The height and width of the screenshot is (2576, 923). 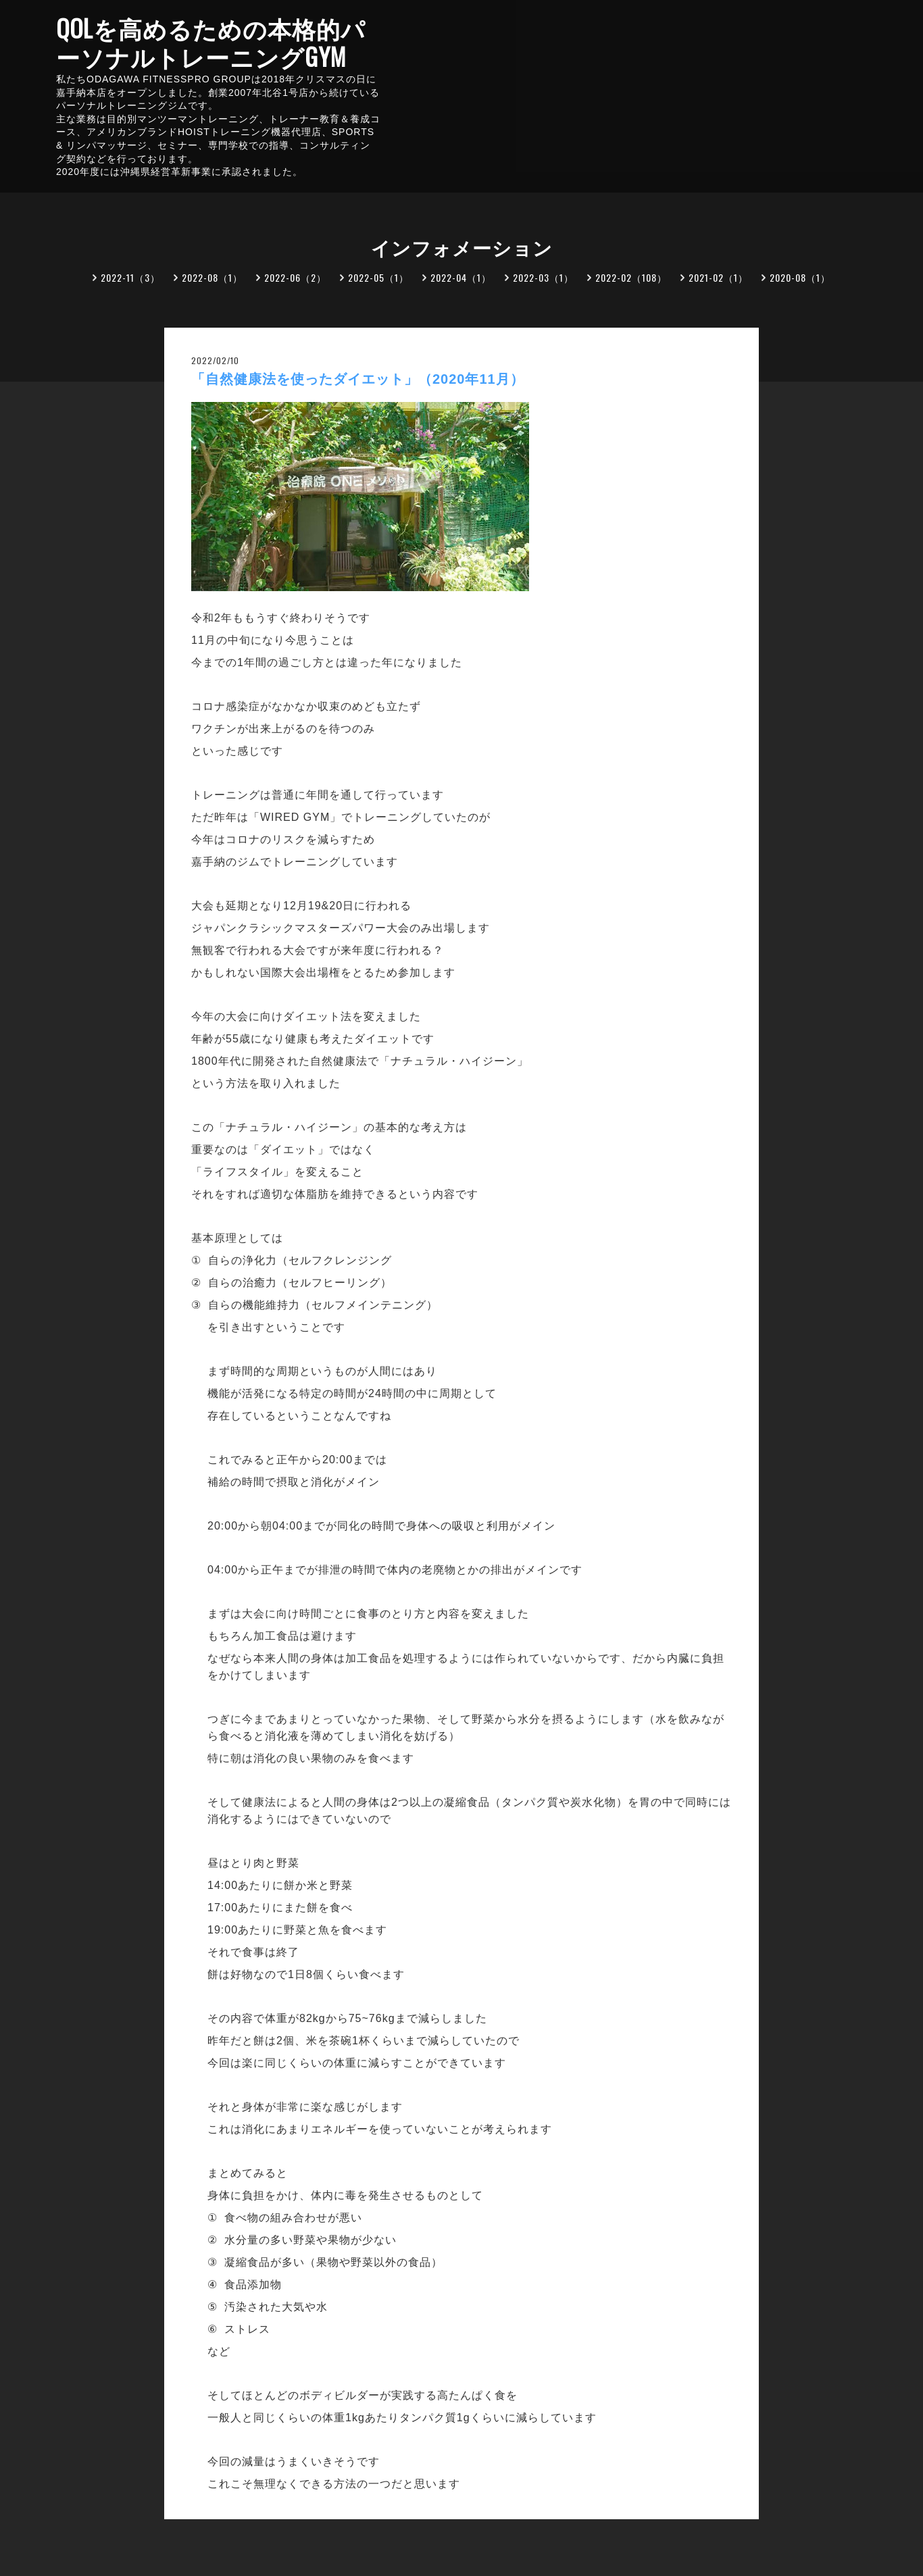 I want to click on 2022-04（1）, so click(x=460, y=277).